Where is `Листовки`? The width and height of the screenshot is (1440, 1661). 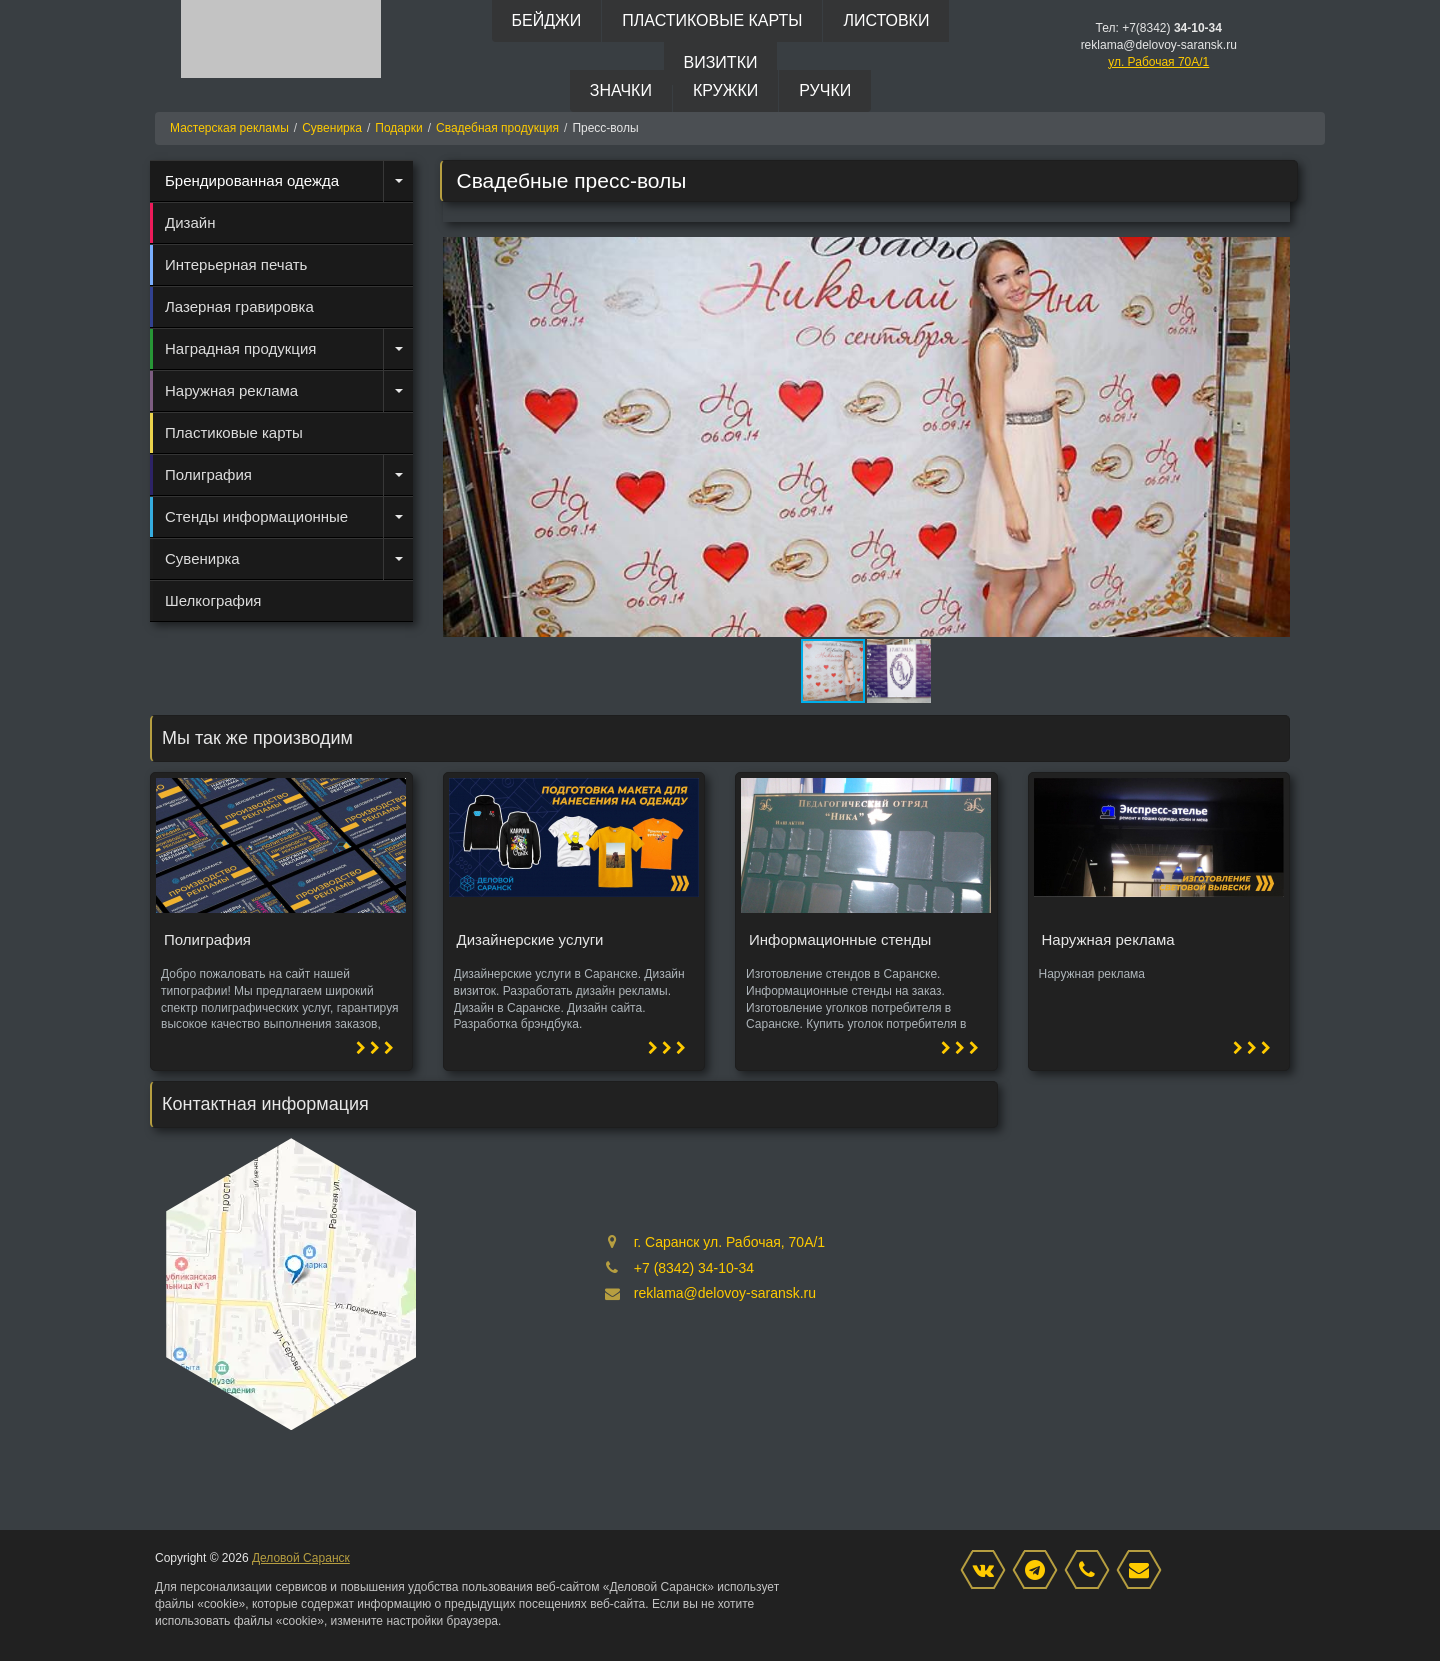 Листовки is located at coordinates (886, 20).